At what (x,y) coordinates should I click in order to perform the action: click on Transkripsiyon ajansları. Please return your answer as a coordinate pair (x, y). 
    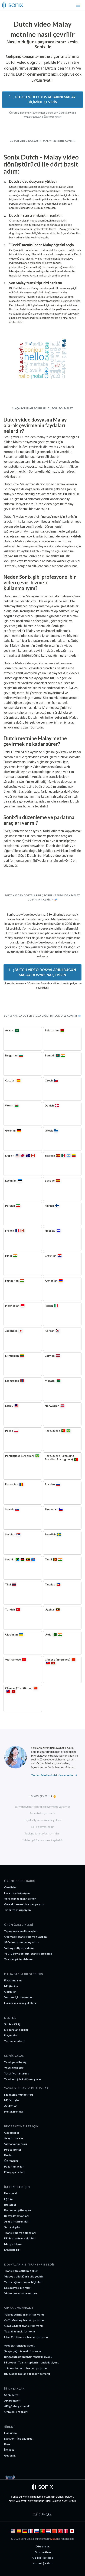
    Looking at the image, I should click on (20, 2232).